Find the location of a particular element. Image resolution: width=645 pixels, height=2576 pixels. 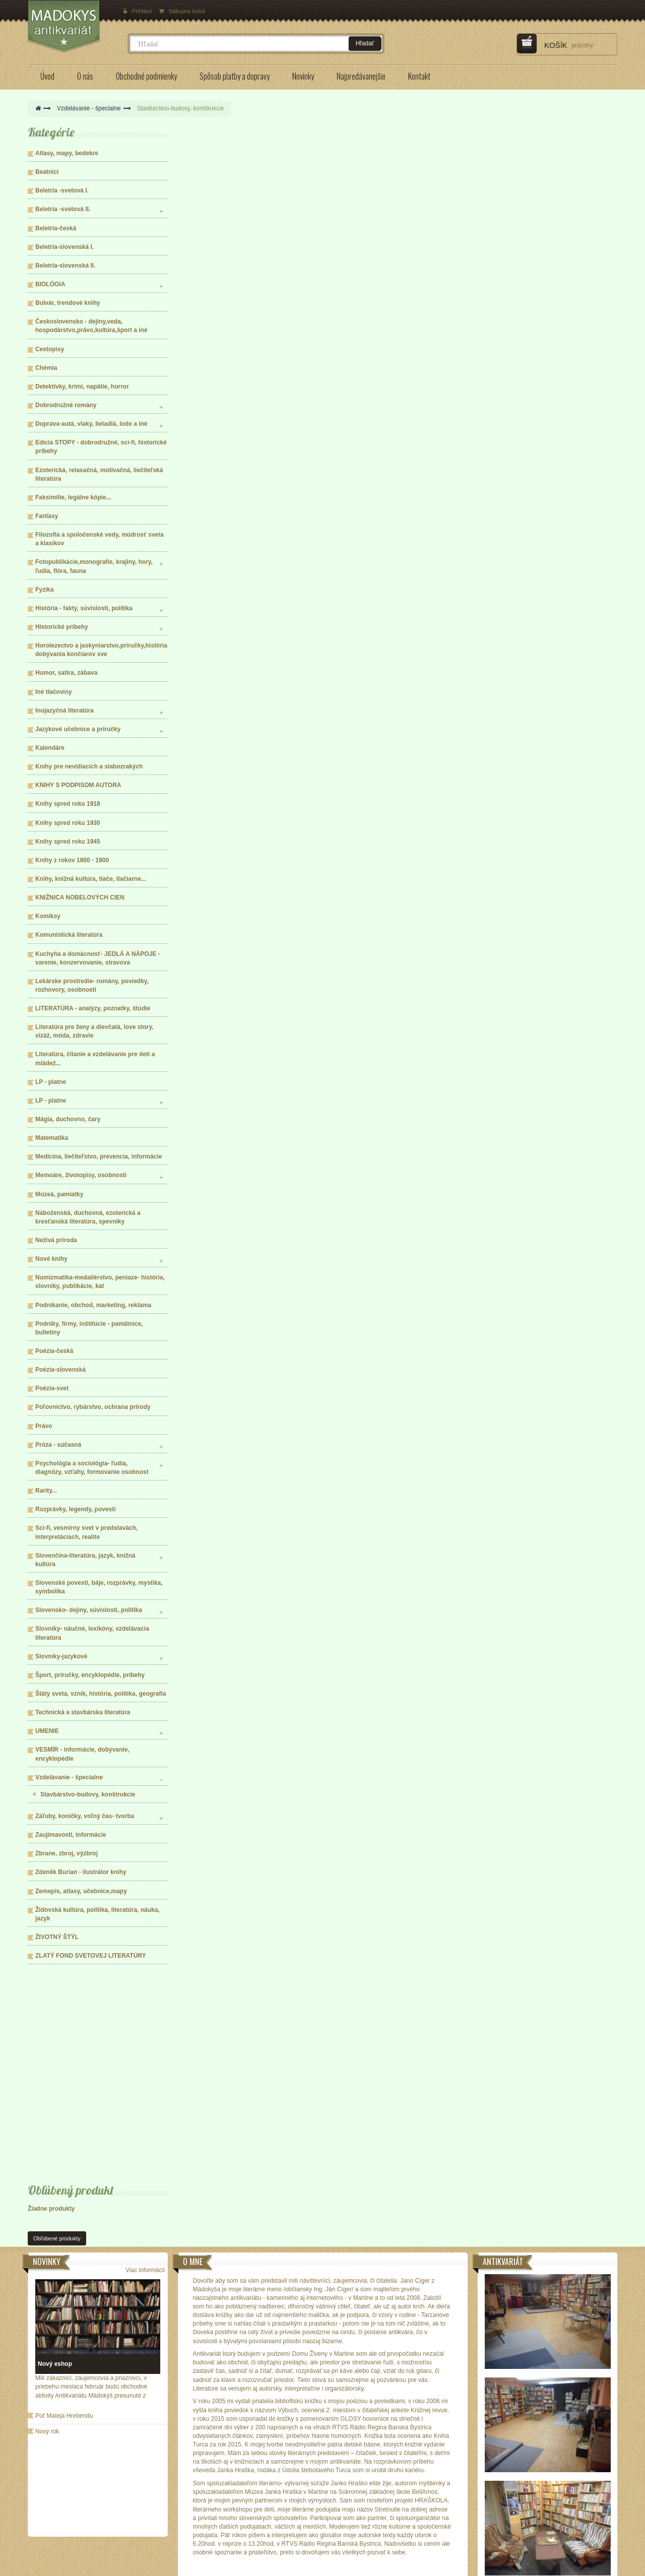

knihkupectvo@madokys.com is located at coordinates (456, 2525).